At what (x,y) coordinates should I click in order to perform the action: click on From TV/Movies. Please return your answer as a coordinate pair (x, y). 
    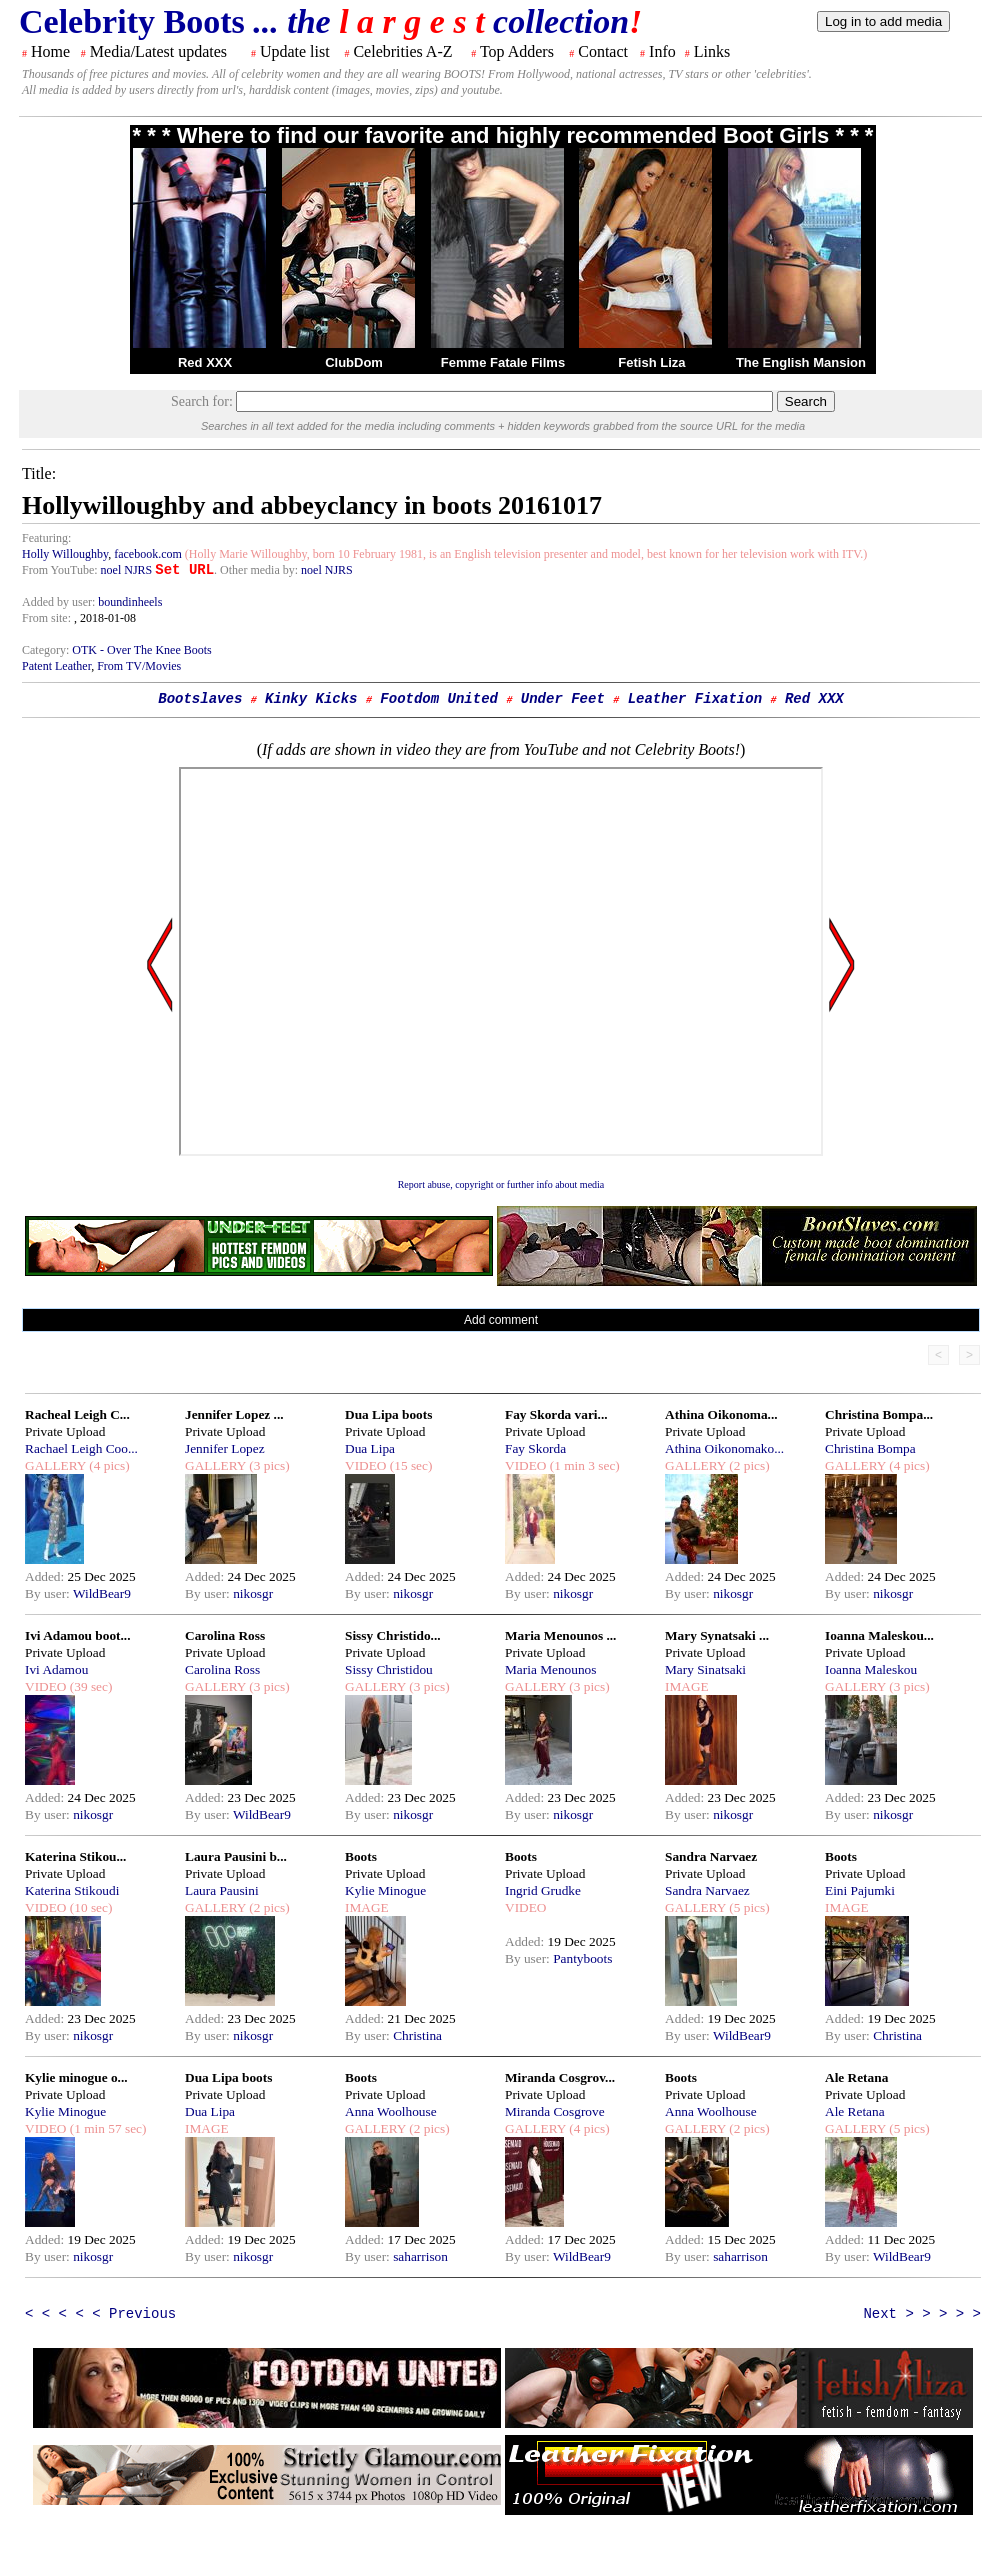
    Looking at the image, I should click on (139, 666).